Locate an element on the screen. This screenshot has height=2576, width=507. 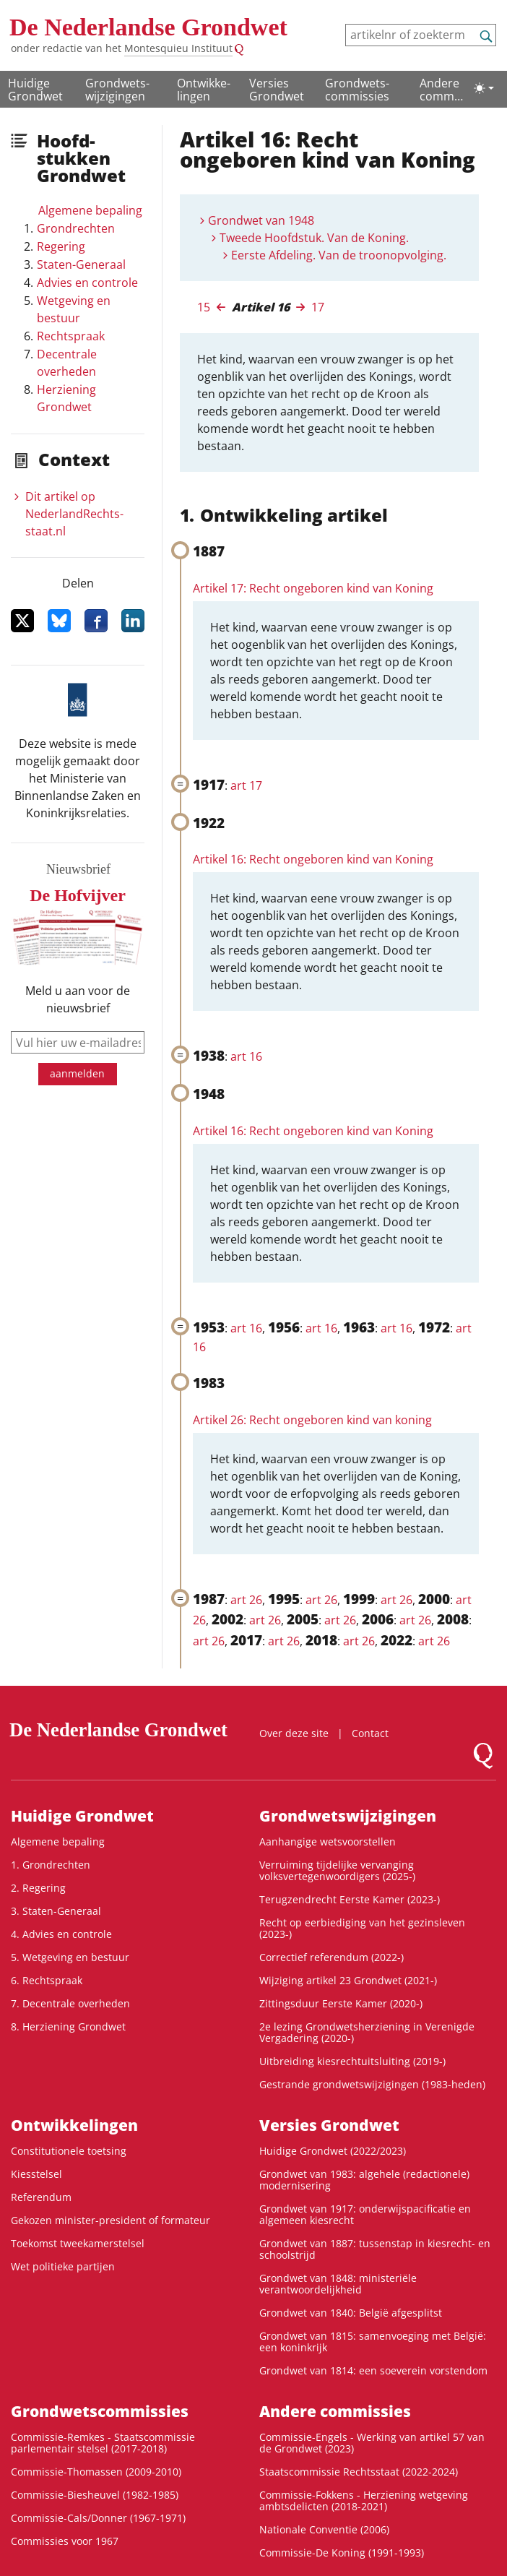
8. Herziening Grondwet is located at coordinates (68, 2026).